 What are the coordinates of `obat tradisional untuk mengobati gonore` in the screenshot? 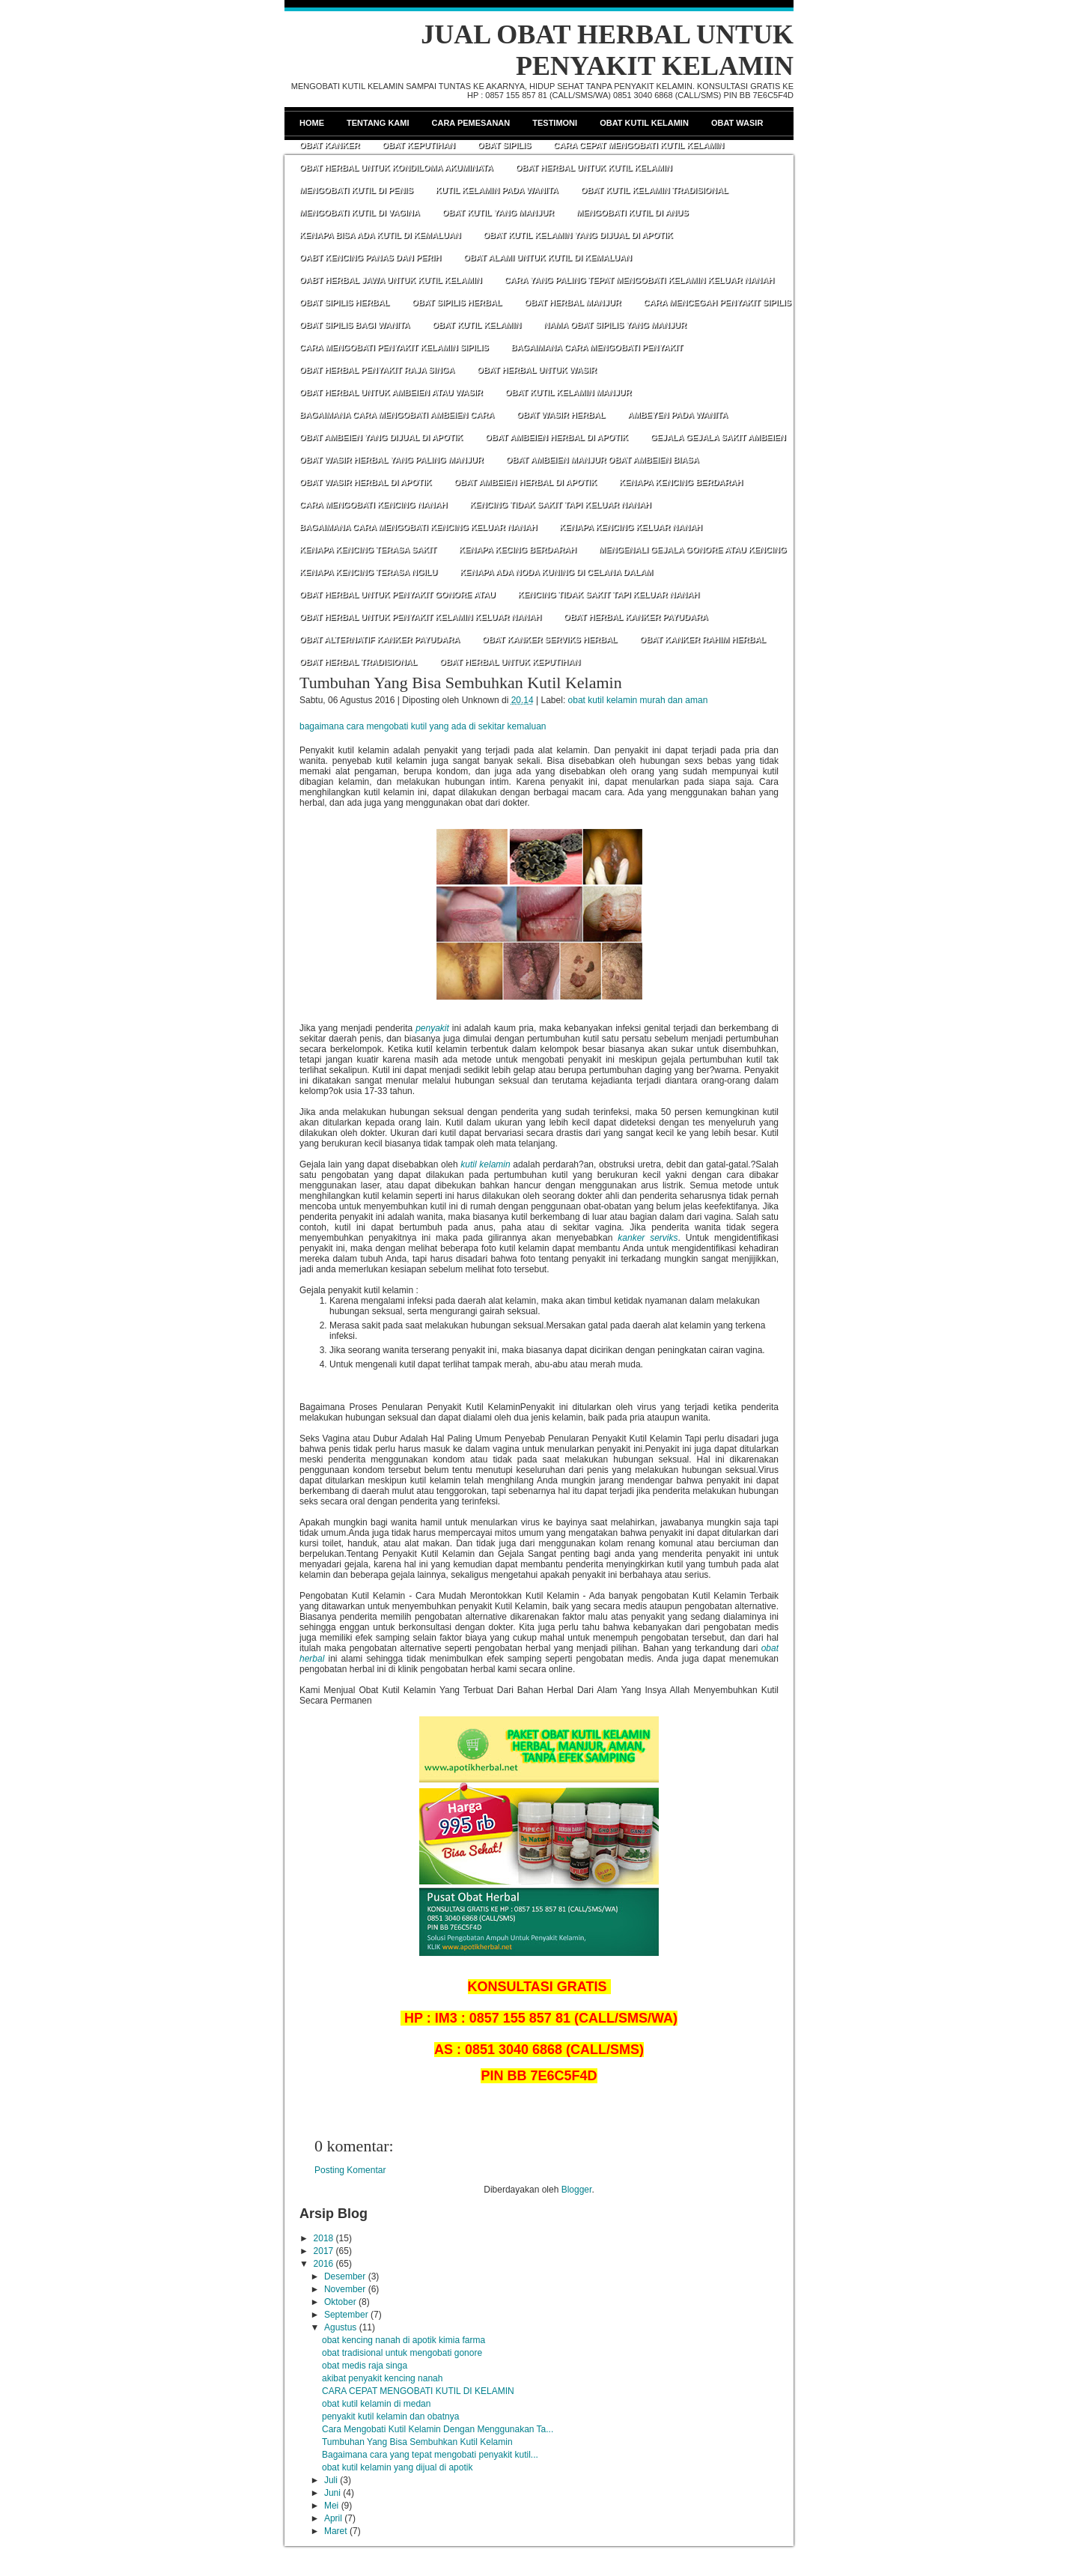 It's located at (402, 2353).